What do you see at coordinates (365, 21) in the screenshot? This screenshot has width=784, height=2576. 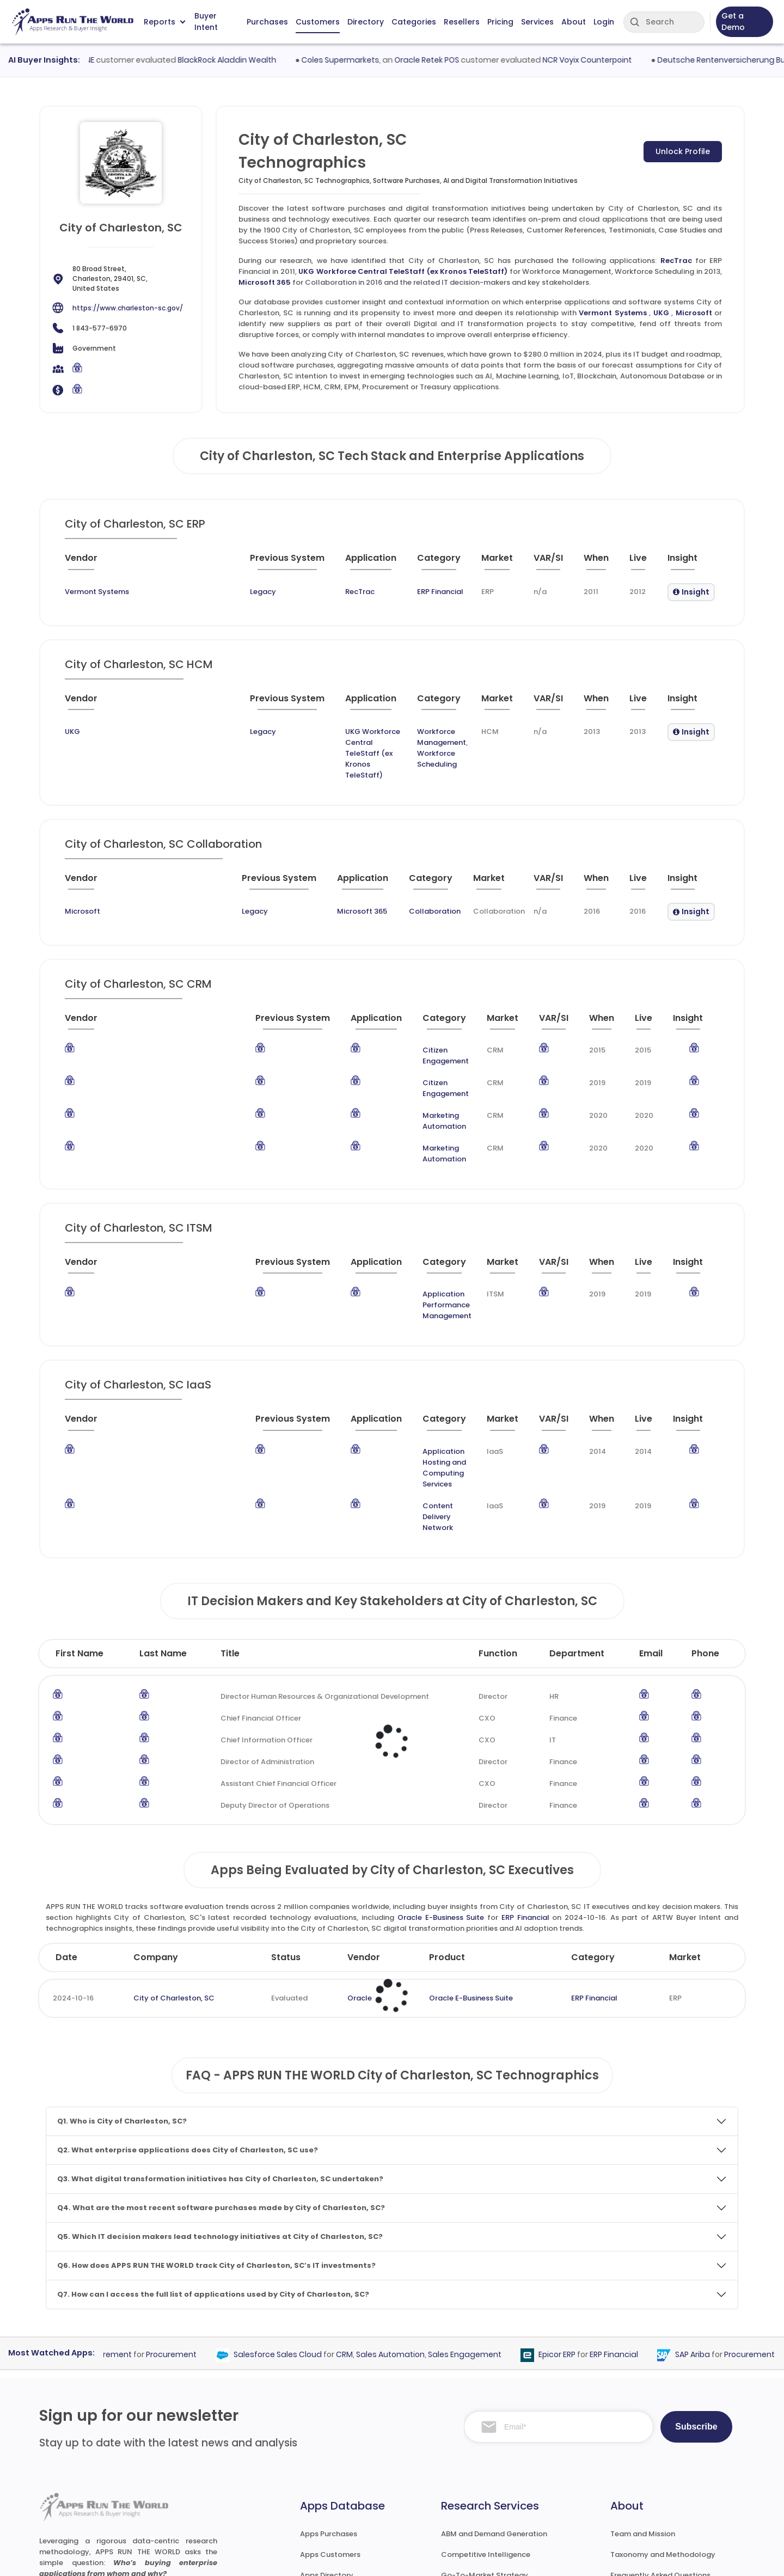 I see `Directory` at bounding box center [365, 21].